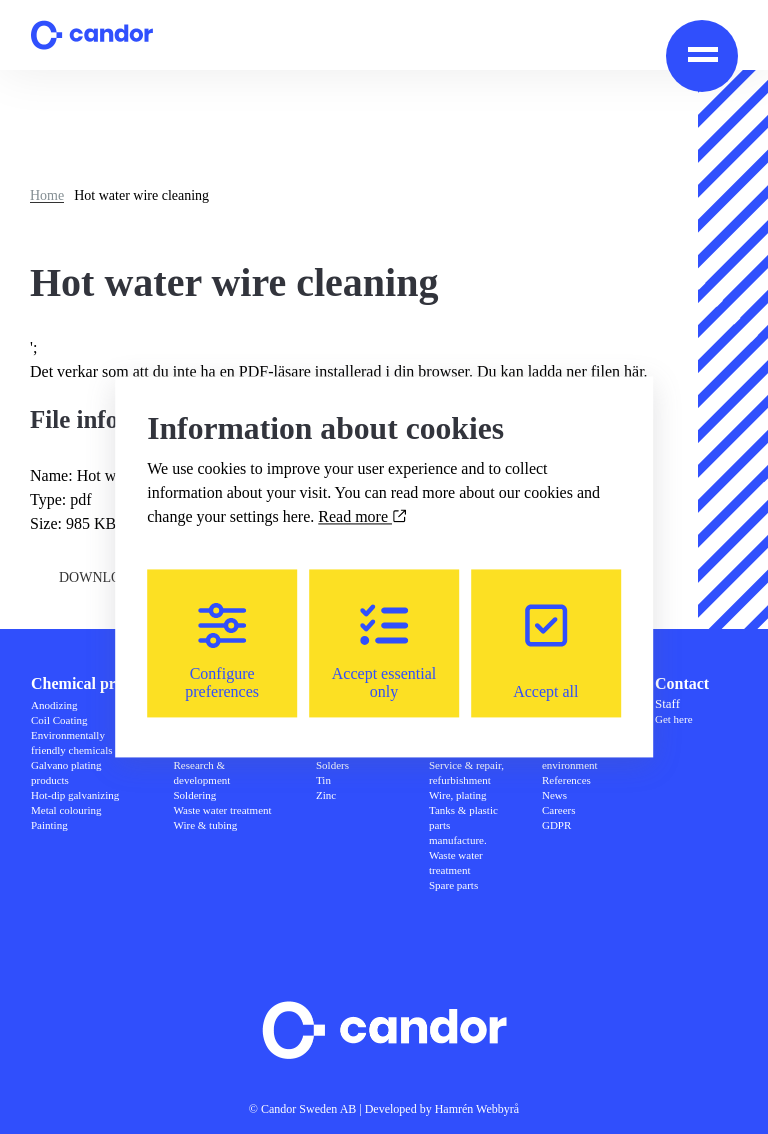  Describe the element at coordinates (308, 1109) in the screenshot. I see `Candor Sweden AB` at that location.